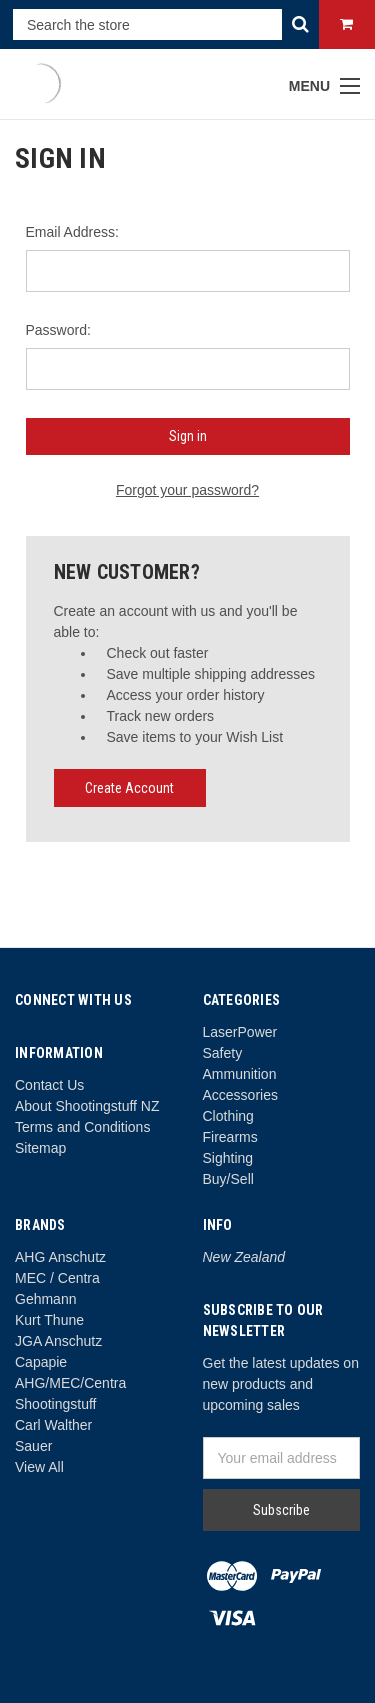 This screenshot has width=375, height=1703. What do you see at coordinates (49, 1320) in the screenshot?
I see `Kurt Thune` at bounding box center [49, 1320].